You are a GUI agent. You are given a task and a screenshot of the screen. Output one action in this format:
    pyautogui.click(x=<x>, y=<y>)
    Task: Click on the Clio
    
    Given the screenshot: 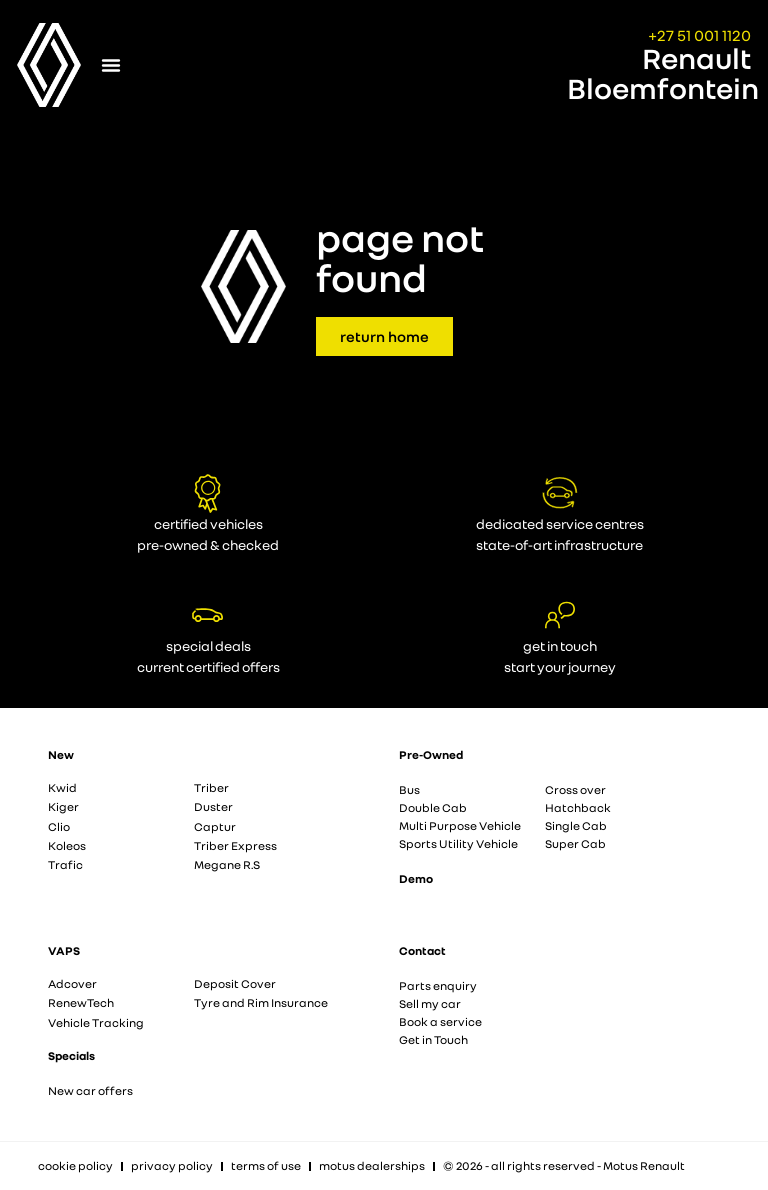 What is the action you would take?
    pyautogui.click(x=59, y=826)
    